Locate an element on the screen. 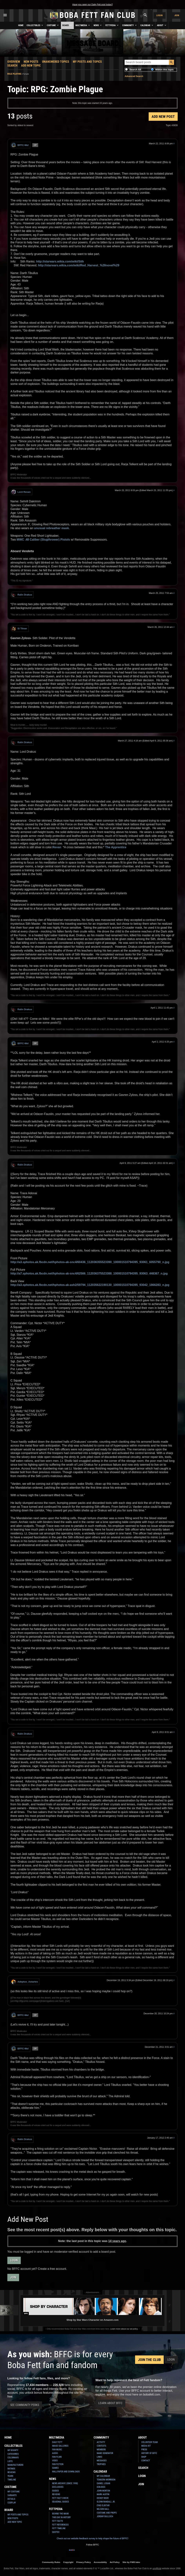 The width and height of the screenshot is (185, 2576). Fett Facts is located at coordinates (57, 2521).